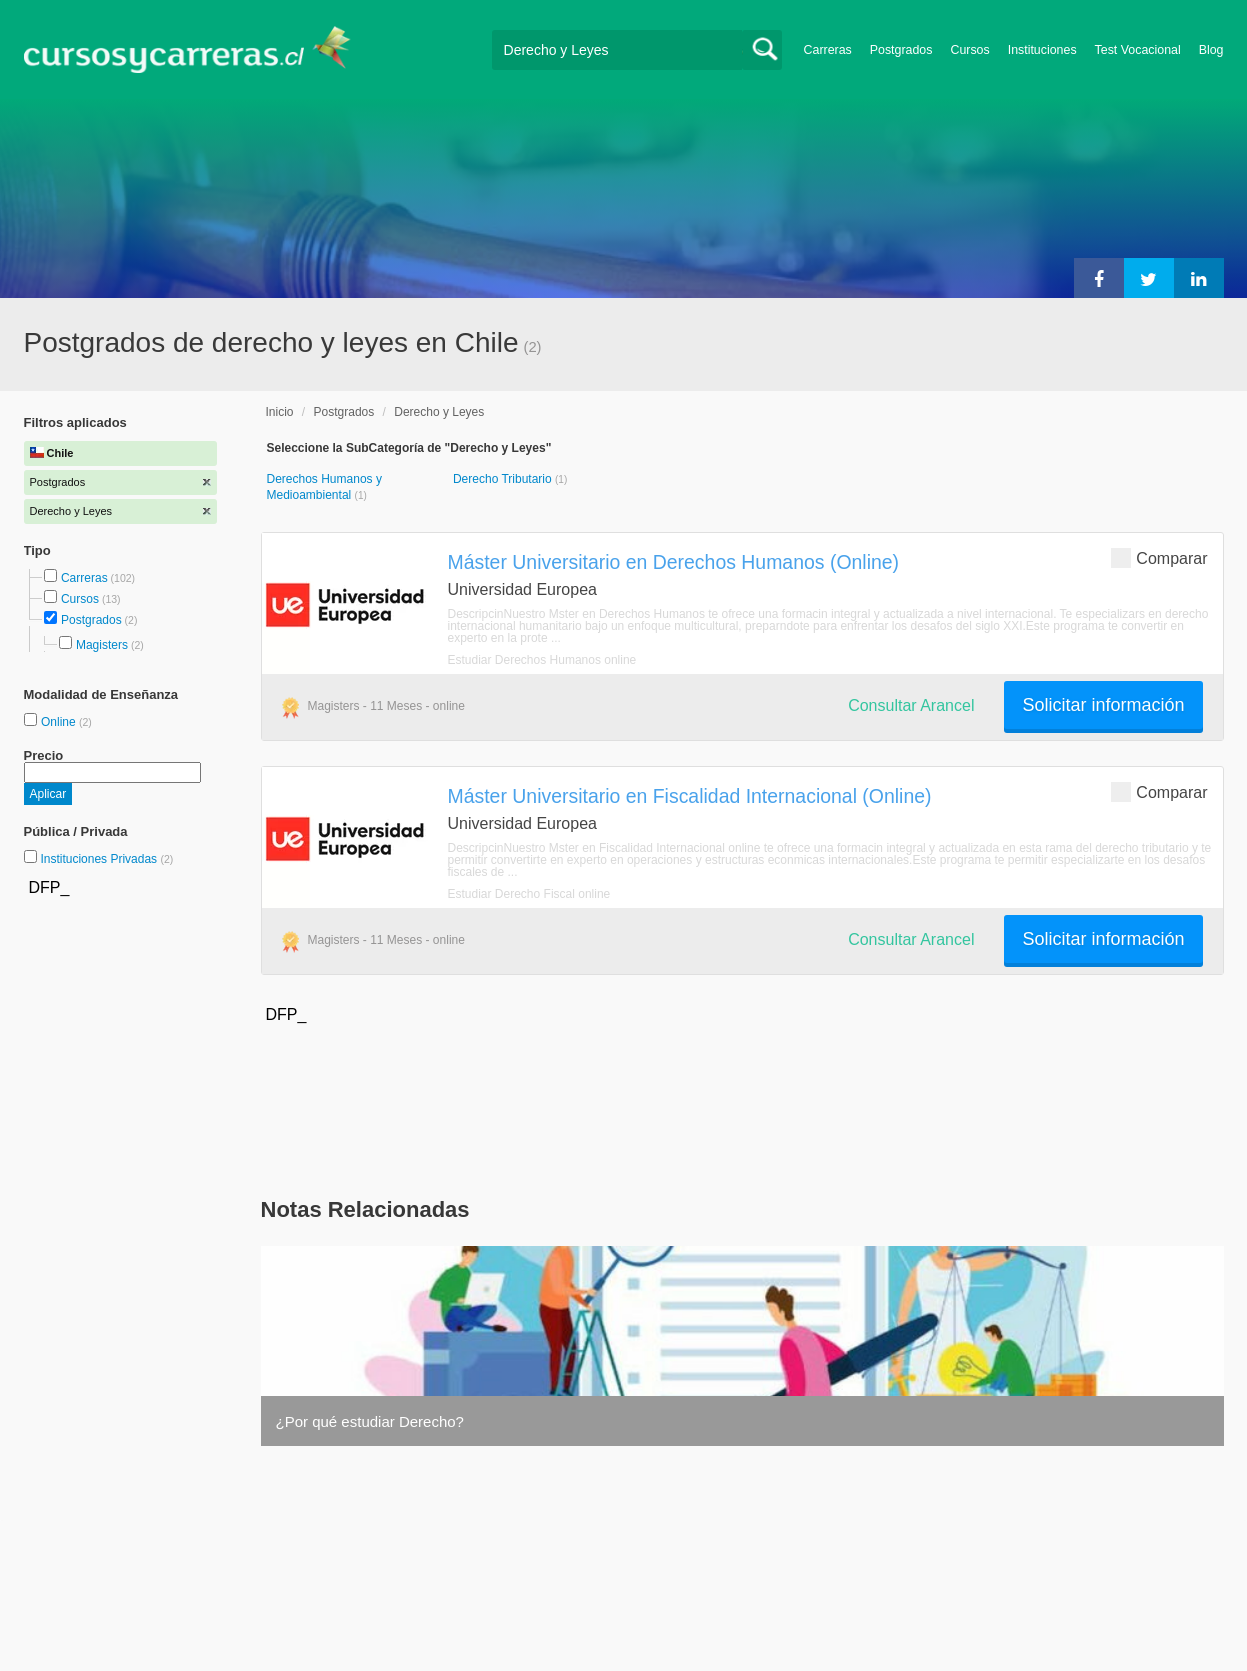  I want to click on Máster Universitario en Derechos Humanos (Online), so click(674, 562).